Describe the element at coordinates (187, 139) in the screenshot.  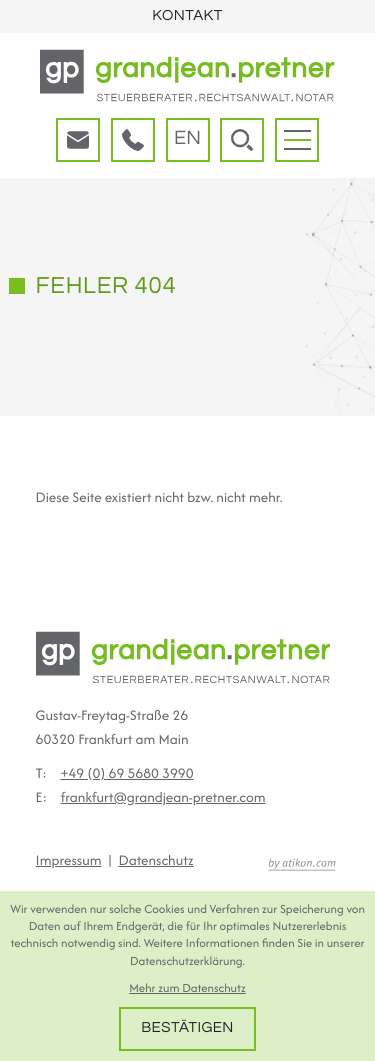
I see `en` at that location.